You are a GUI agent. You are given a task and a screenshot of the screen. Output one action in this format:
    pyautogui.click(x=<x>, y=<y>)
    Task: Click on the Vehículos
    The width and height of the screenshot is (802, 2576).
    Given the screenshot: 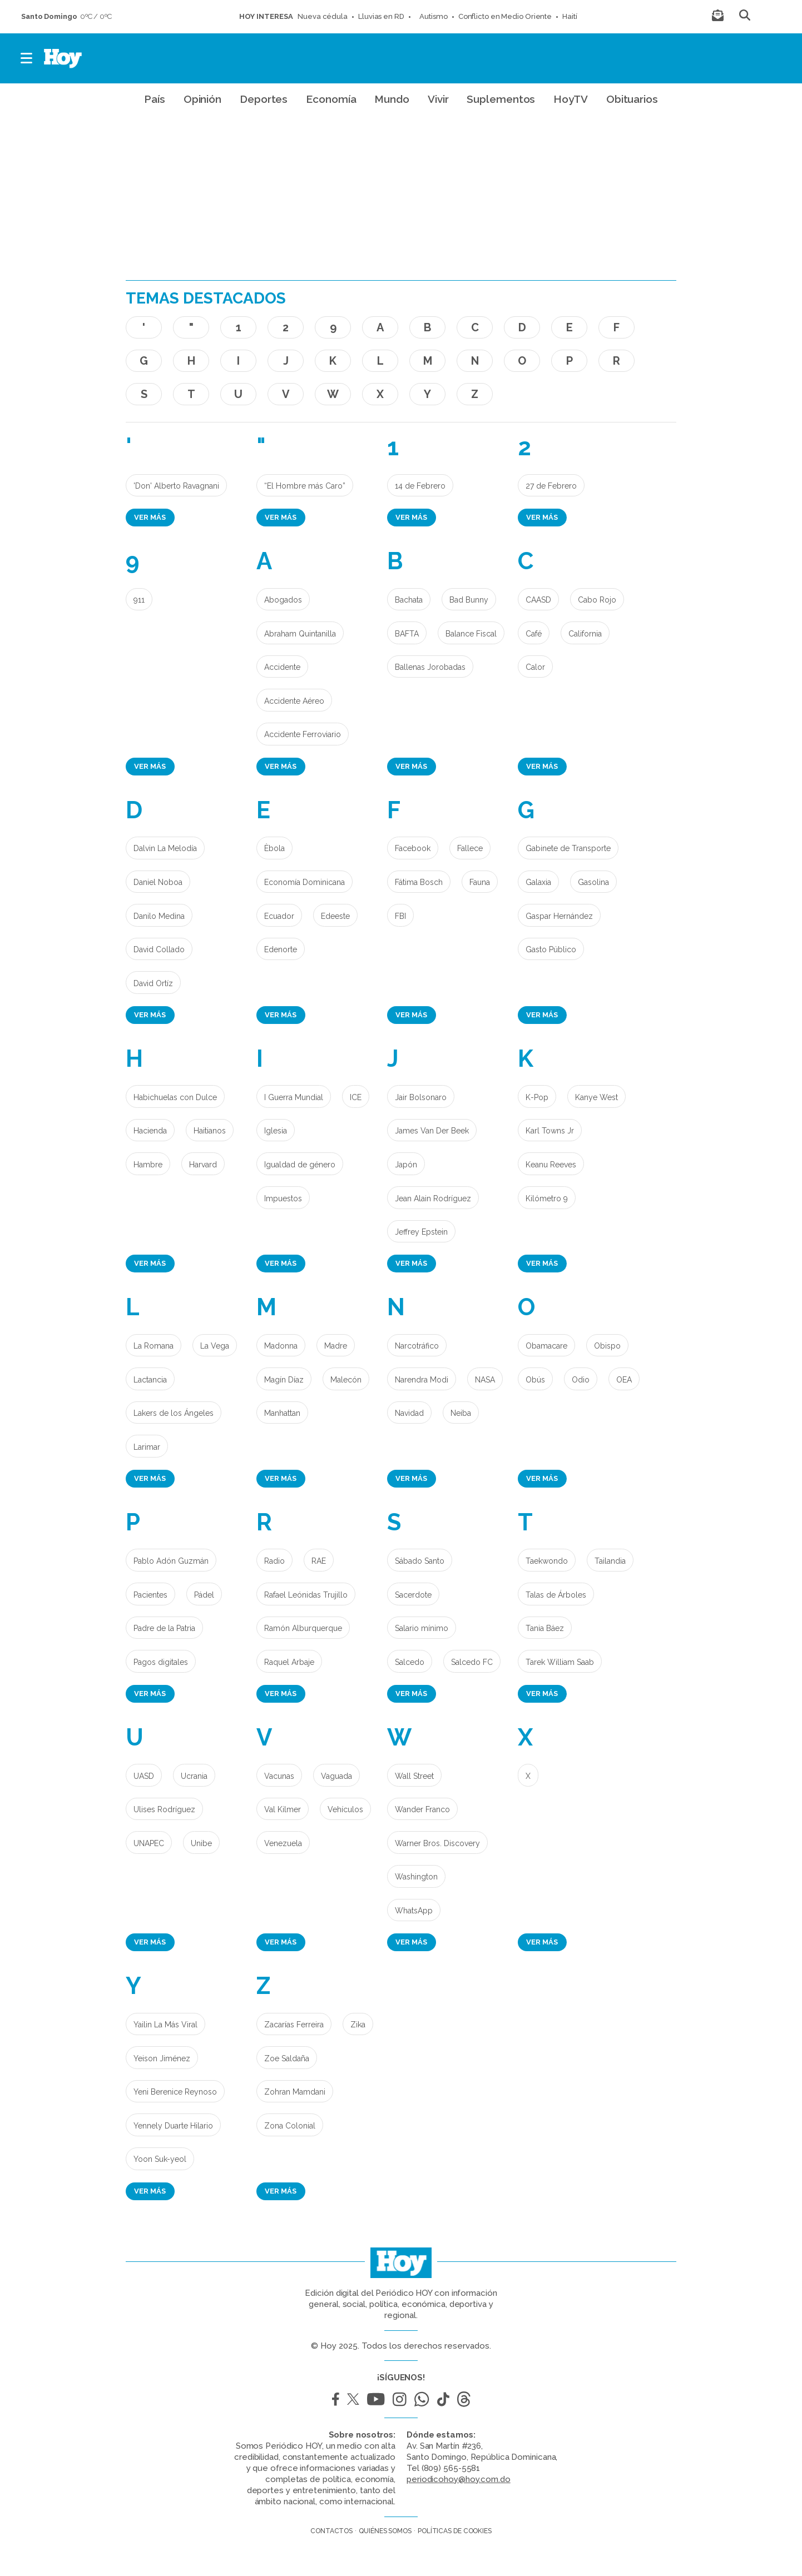 What is the action you would take?
    pyautogui.click(x=345, y=1809)
    